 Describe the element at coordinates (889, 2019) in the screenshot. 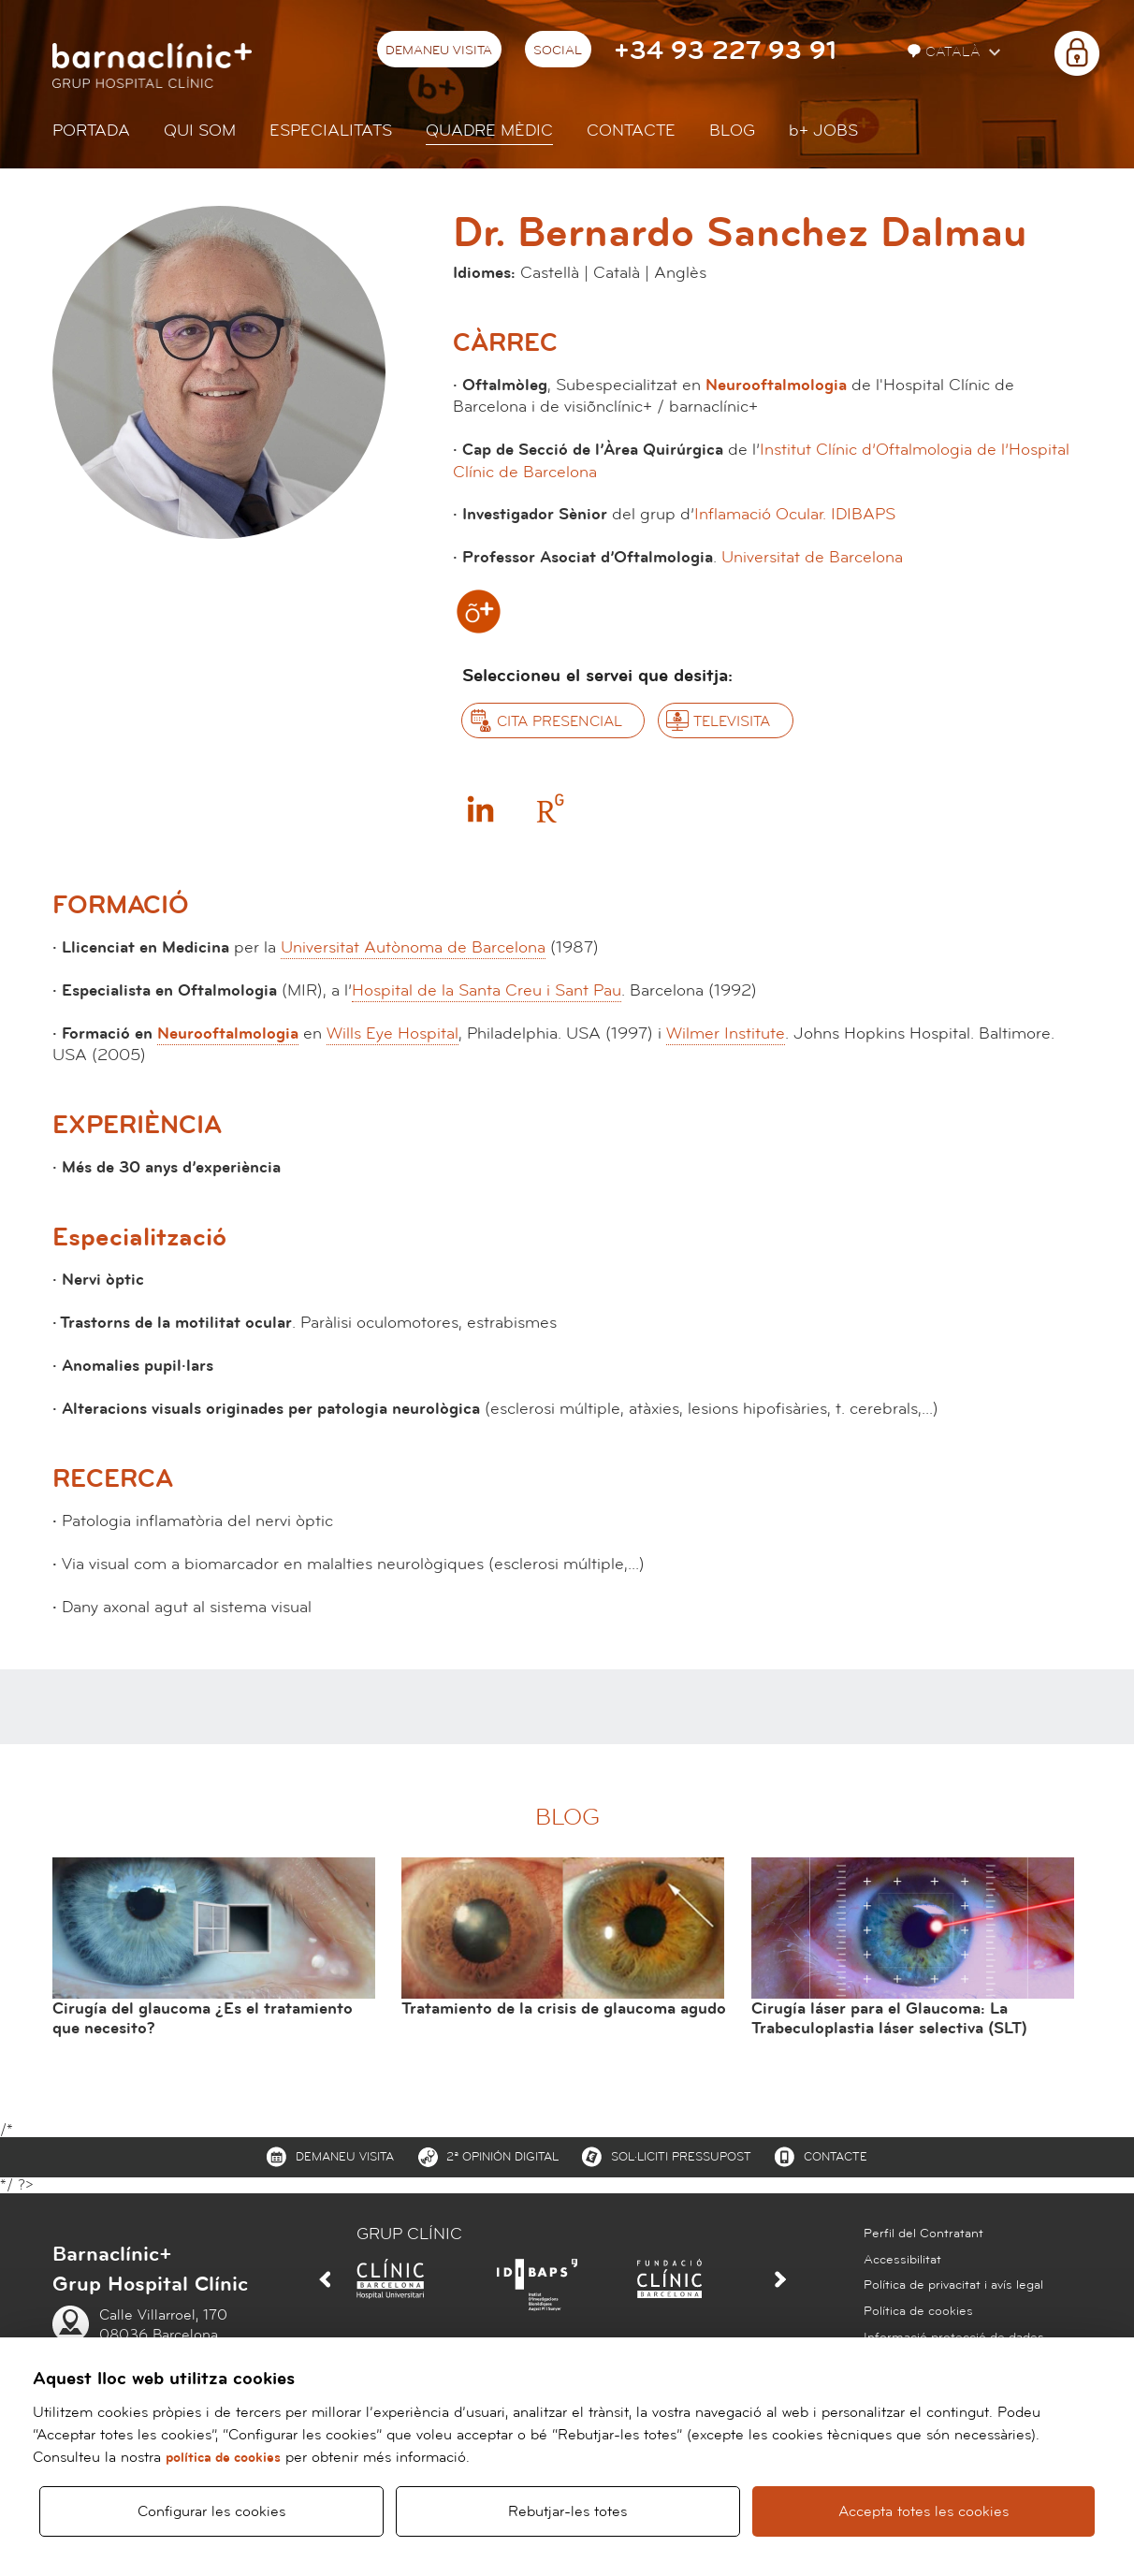

I see `Cirugía láser para el Glaucoma: La Trabeculoplastia láser selectiva (SLT)` at that location.